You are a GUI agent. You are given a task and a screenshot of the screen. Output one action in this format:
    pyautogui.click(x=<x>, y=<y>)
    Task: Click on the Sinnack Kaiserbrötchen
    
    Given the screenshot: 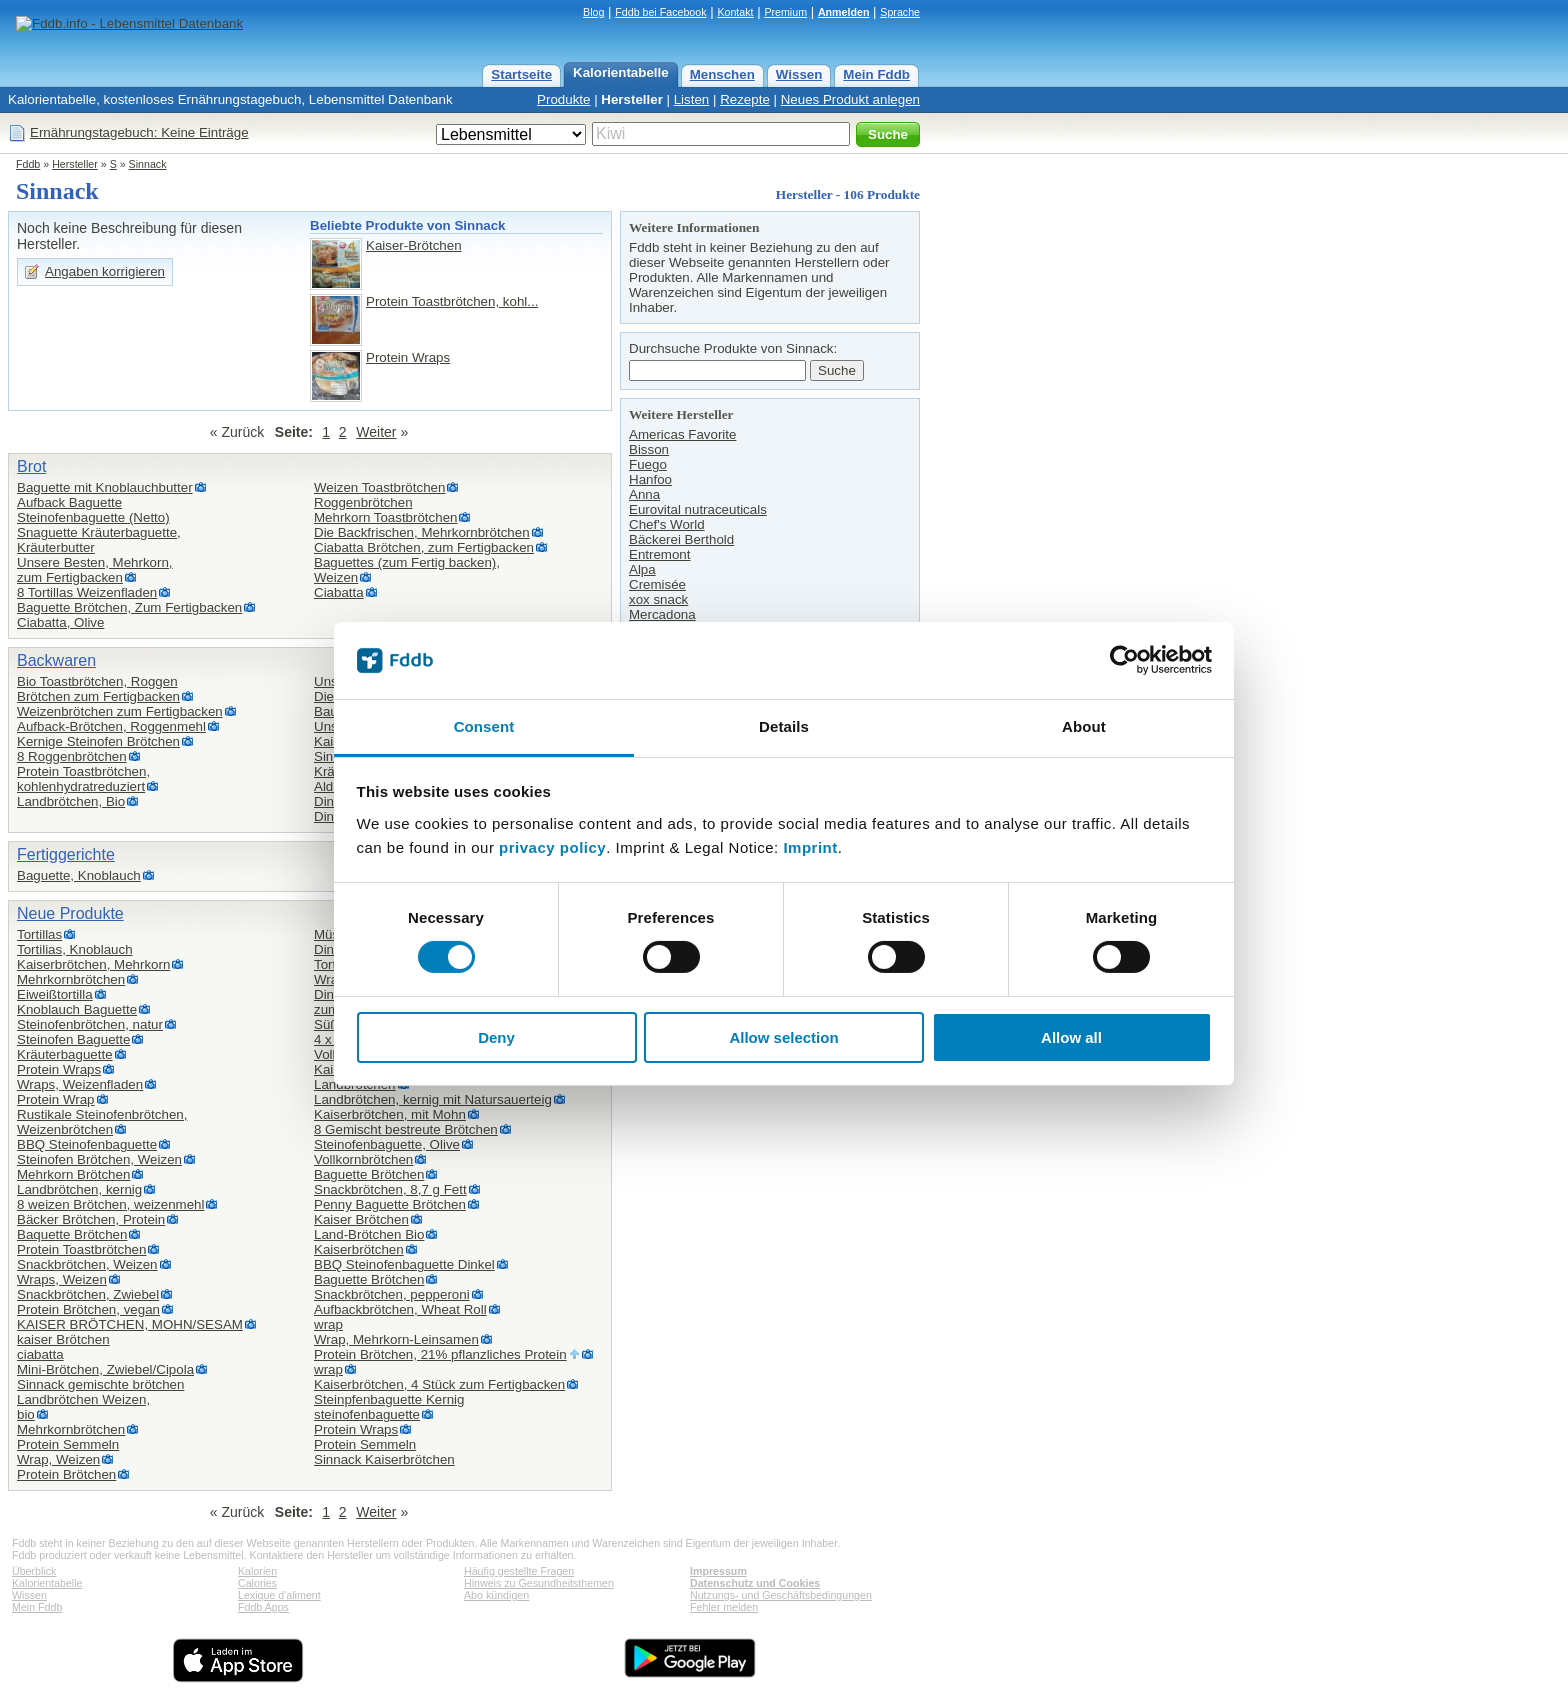 What is the action you would take?
    pyautogui.click(x=384, y=1459)
    